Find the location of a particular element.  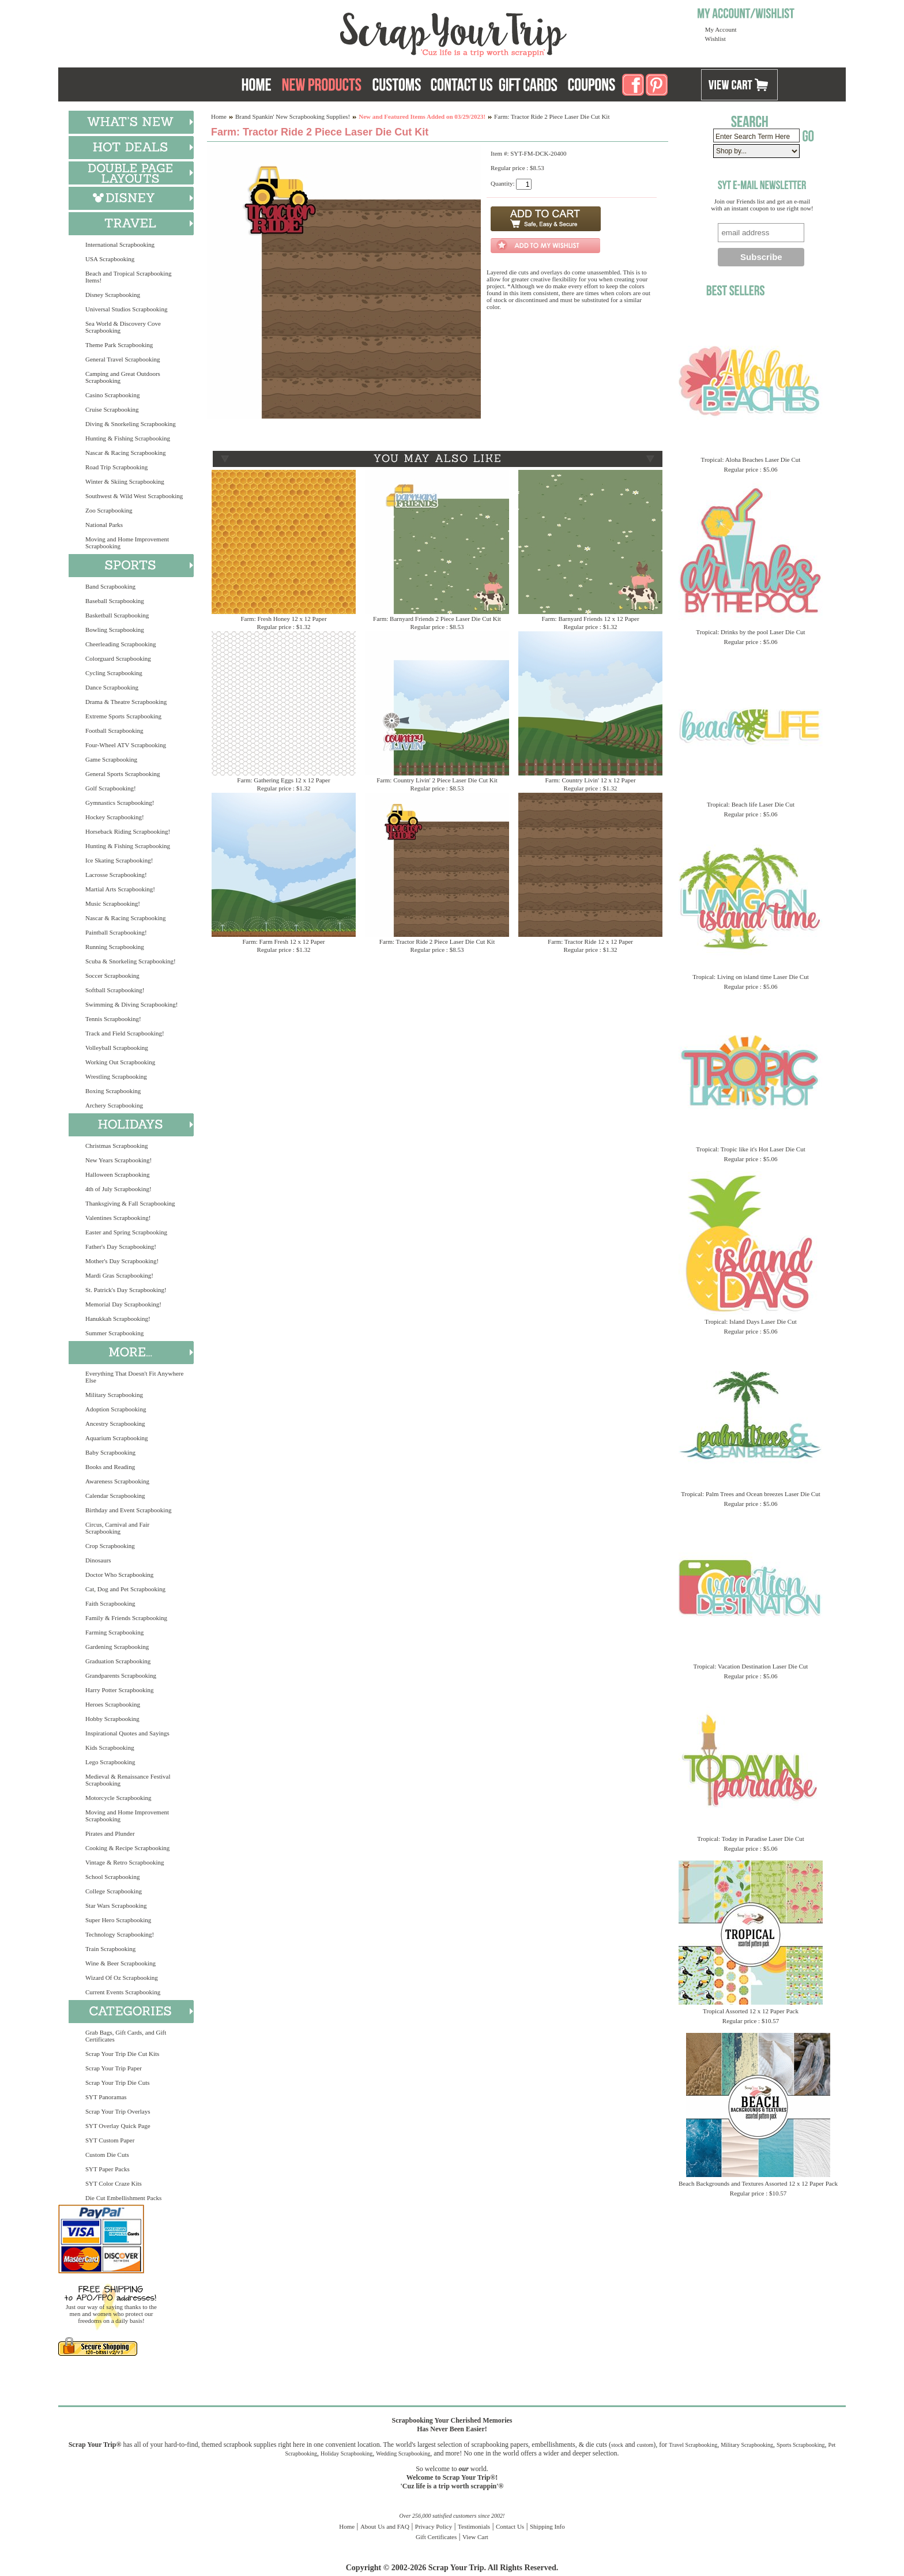

Nascar & Racing Scrapbooking is located at coordinates (125, 452).